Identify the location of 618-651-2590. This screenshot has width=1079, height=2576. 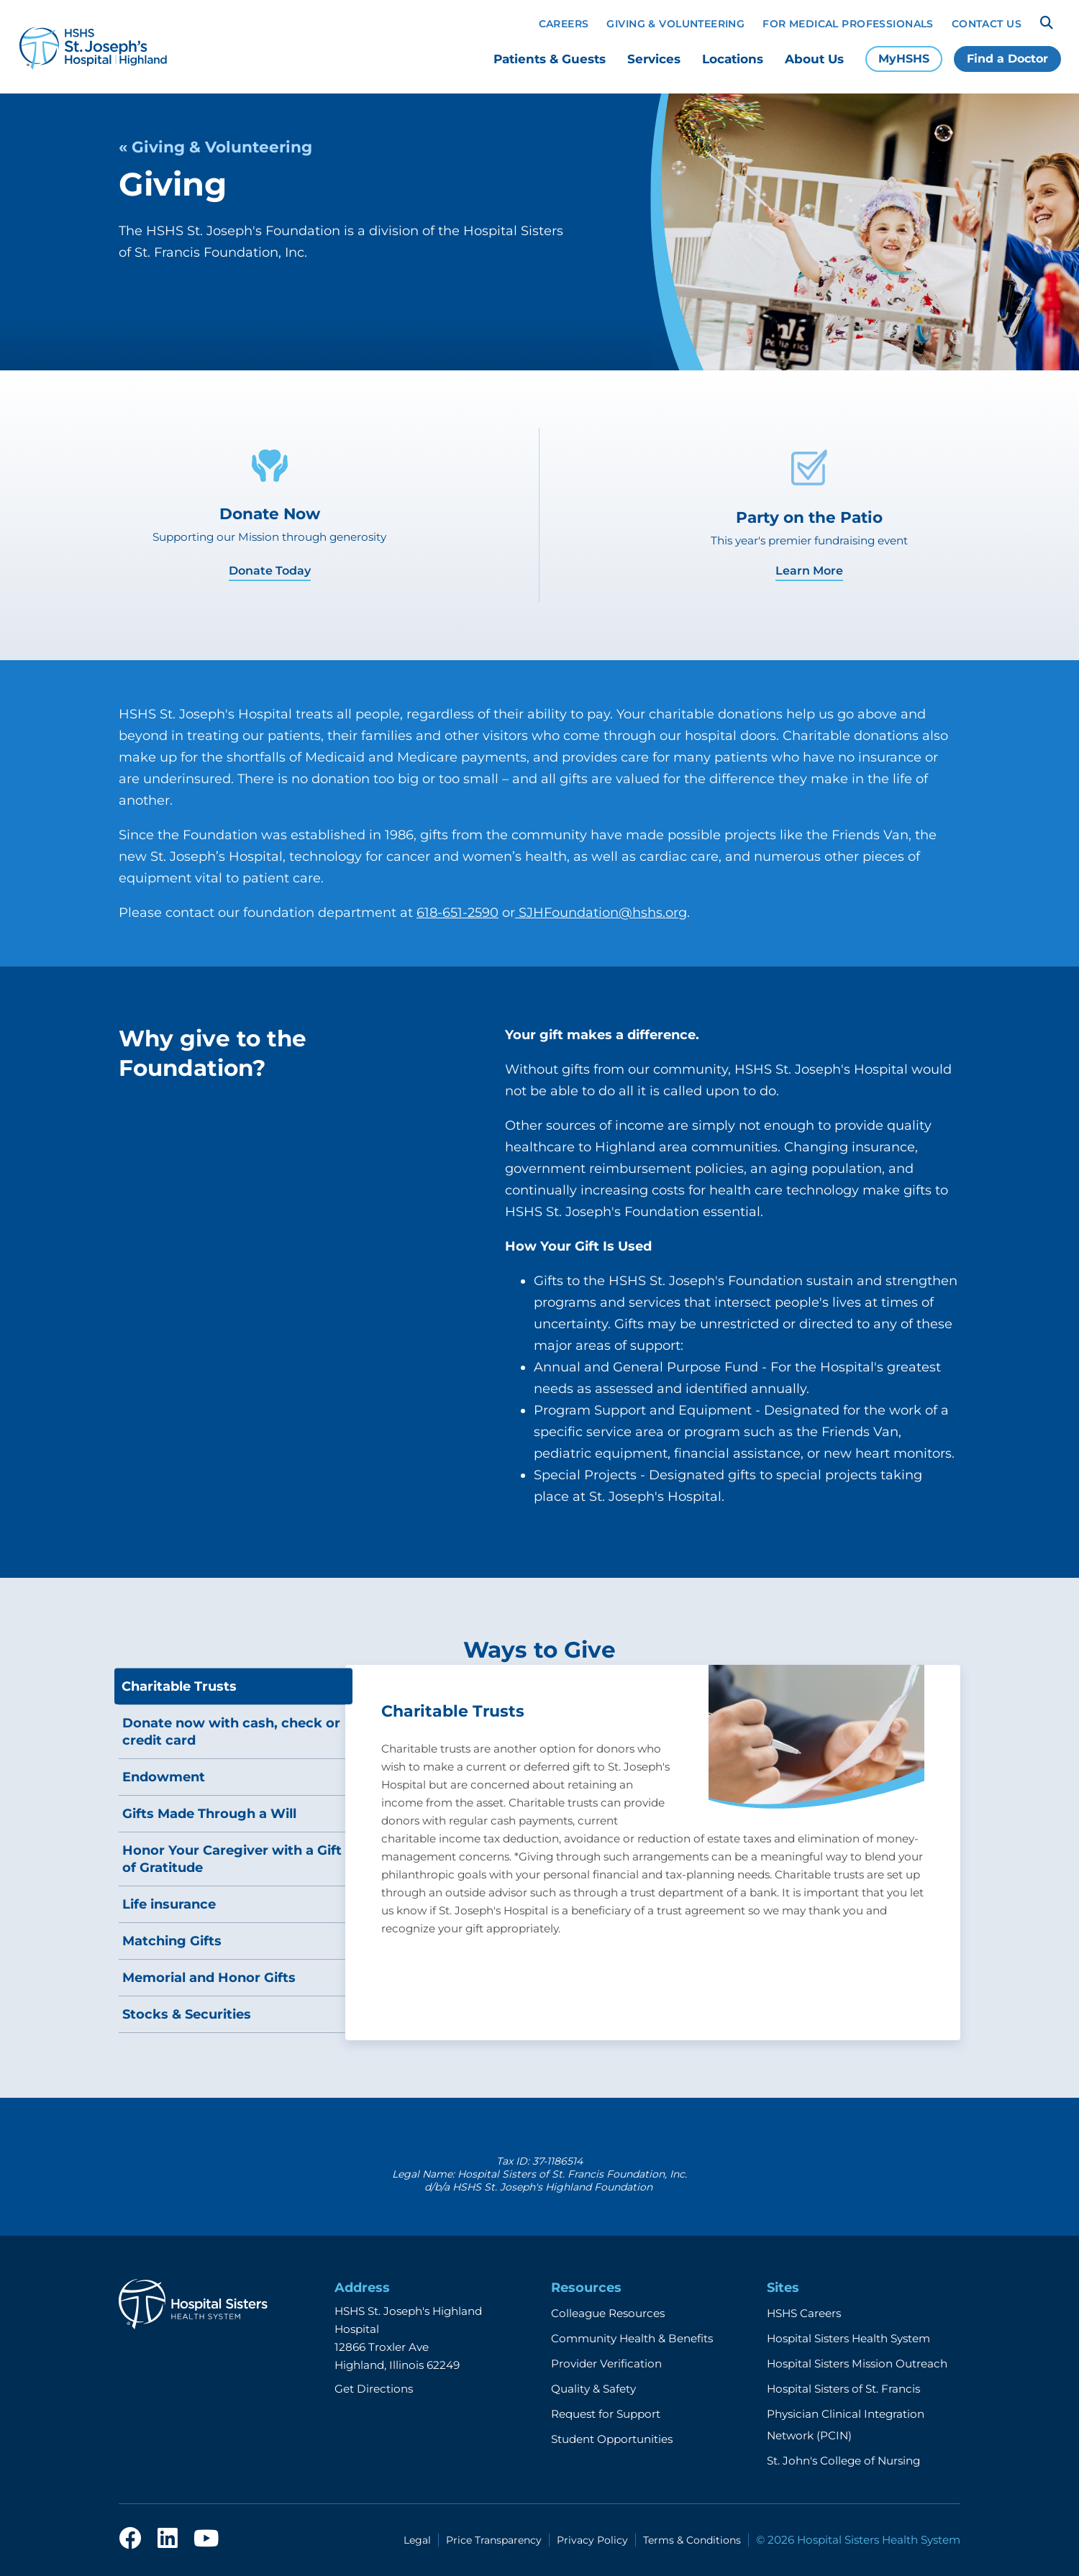
(457, 913).